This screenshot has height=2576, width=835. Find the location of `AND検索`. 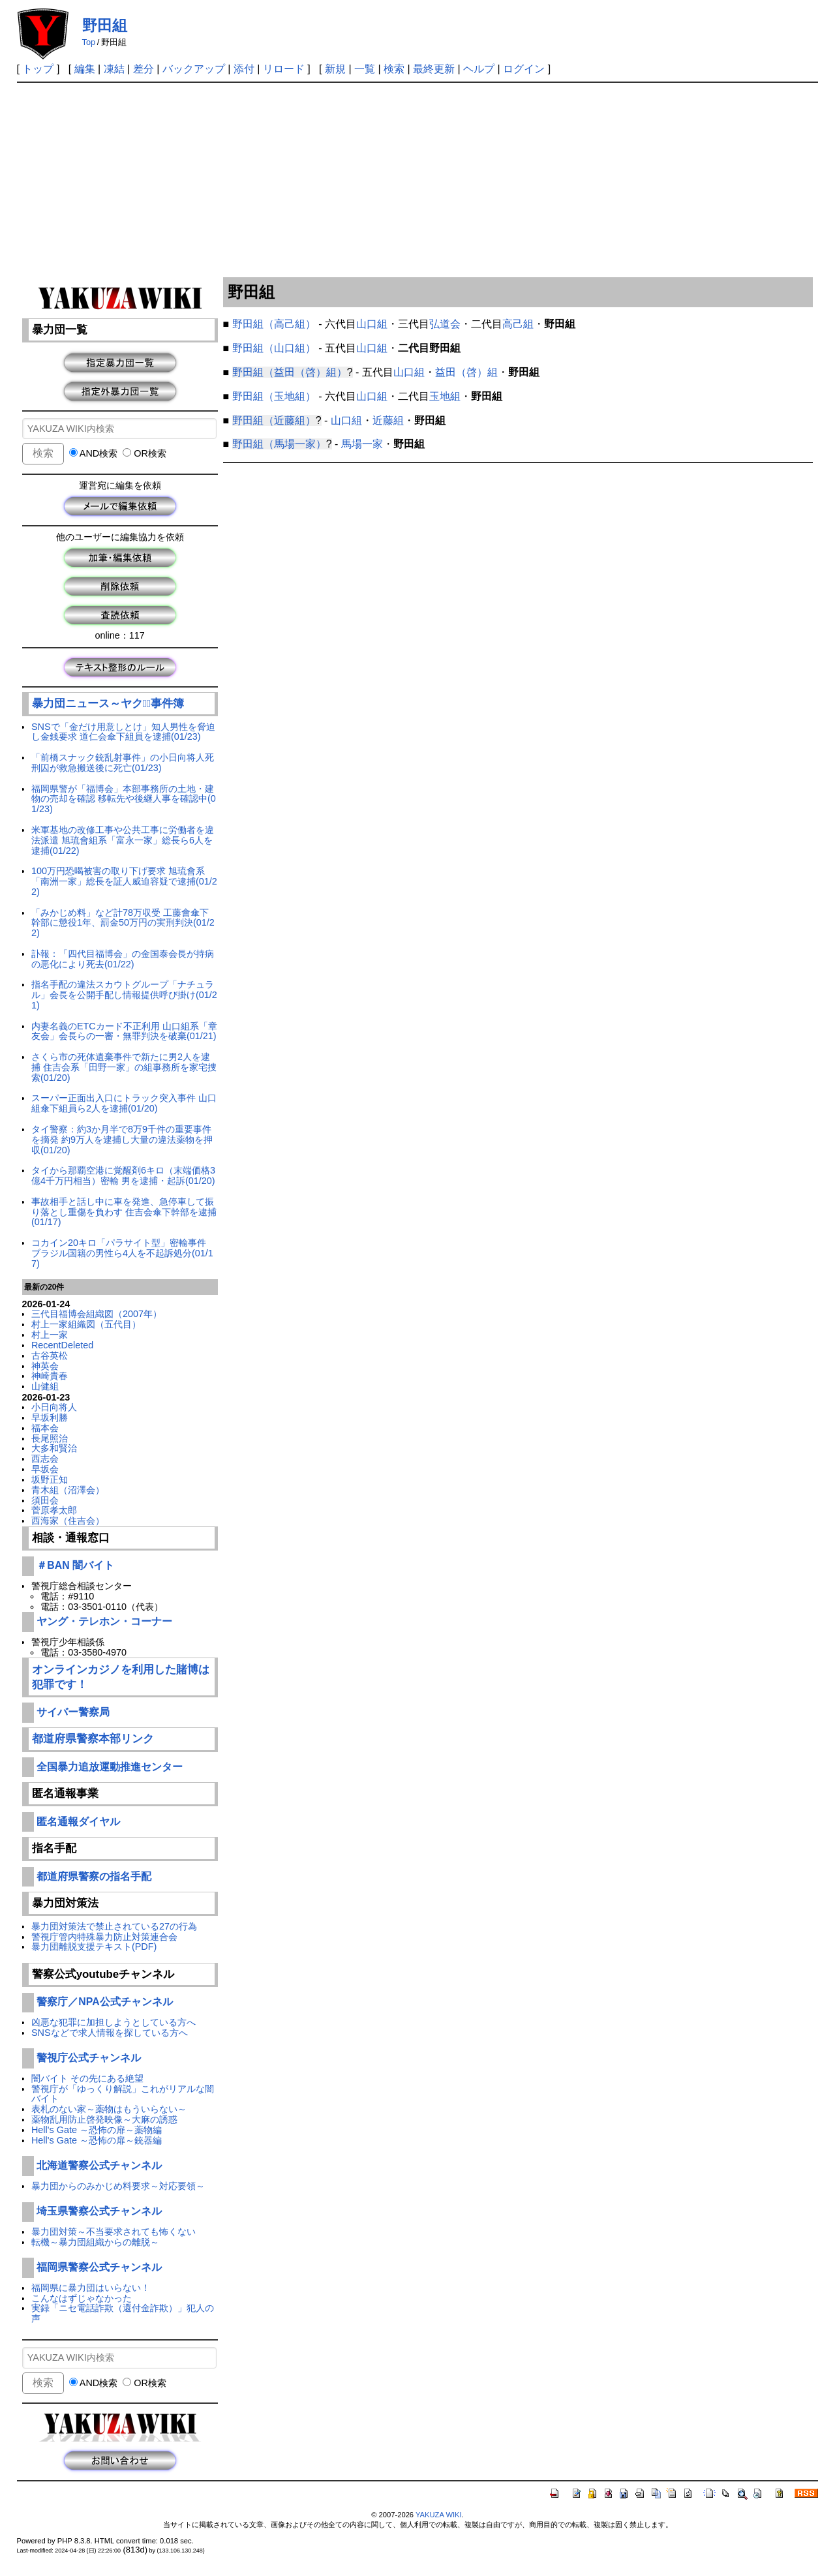

AND検索 is located at coordinates (93, 453).